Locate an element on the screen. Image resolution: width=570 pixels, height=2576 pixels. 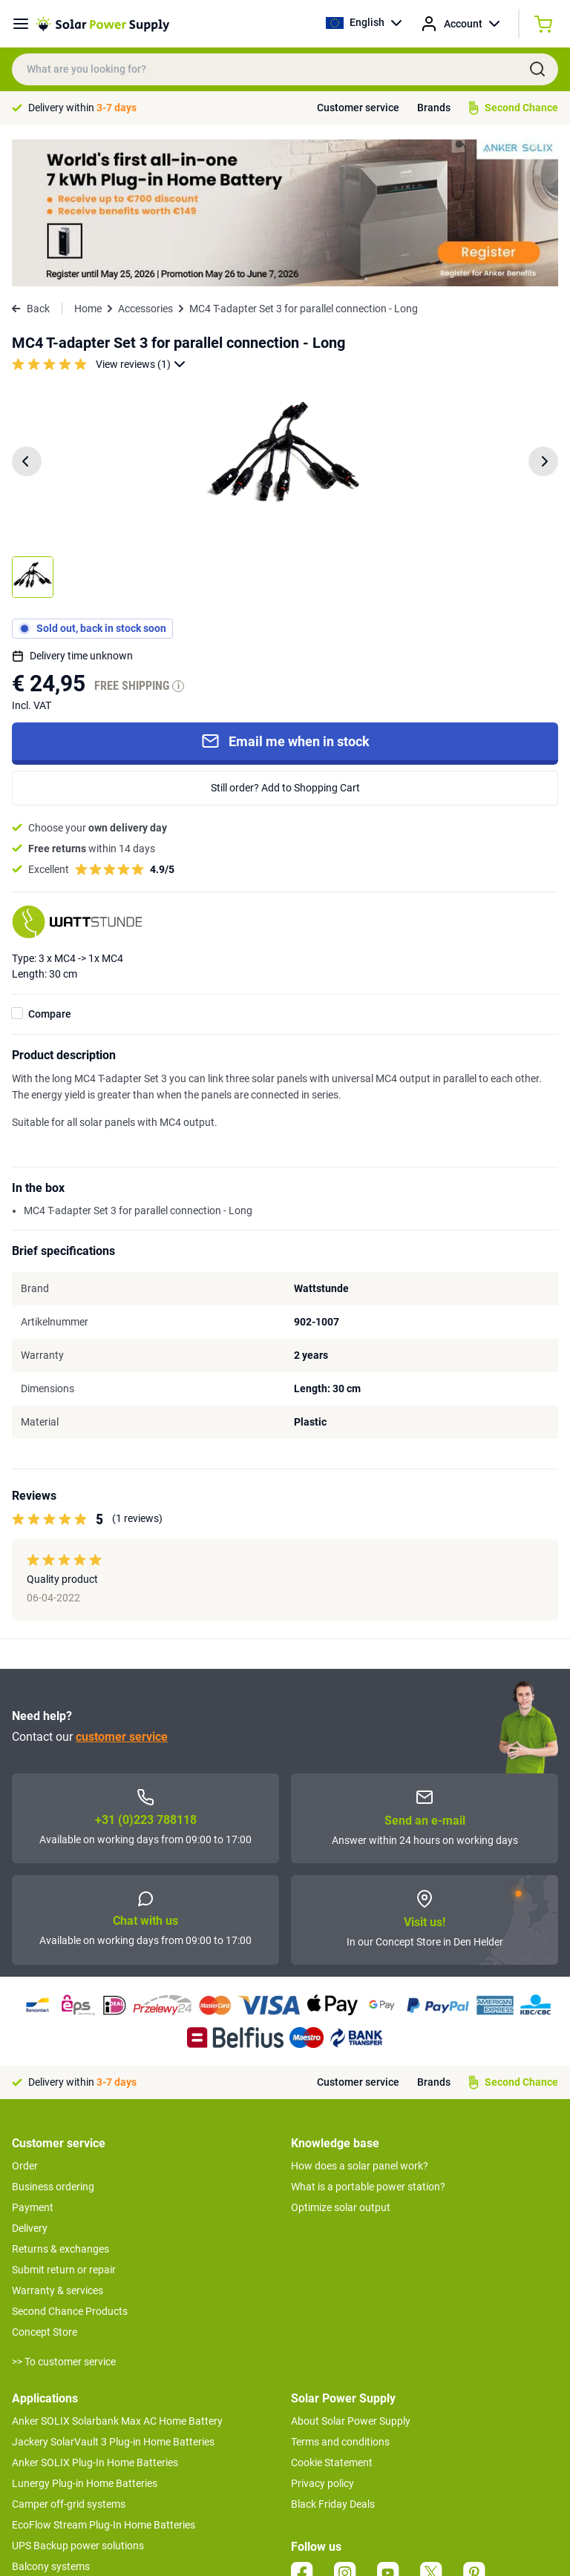
Anker SOLIX Plug-In Home Batteries is located at coordinates (95, 2316).